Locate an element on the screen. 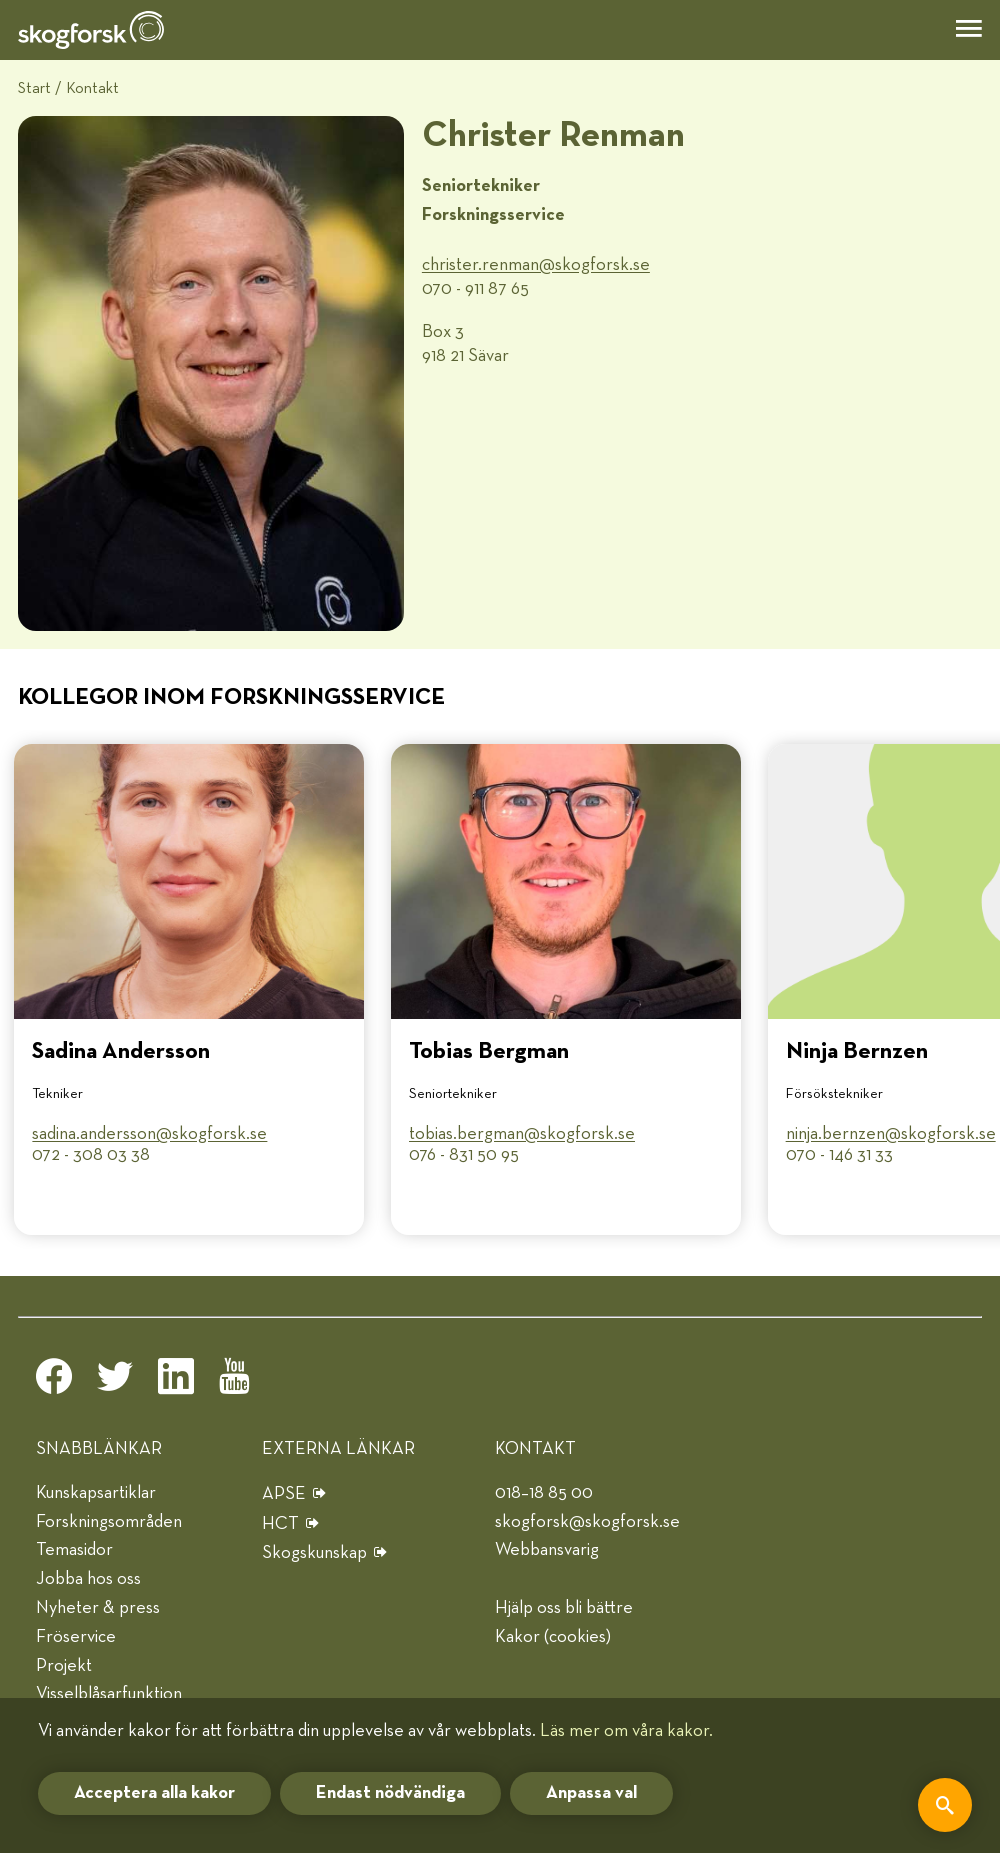 Image resolution: width=1000 pixels, height=1853 pixels. Projekt is located at coordinates (64, 1666).